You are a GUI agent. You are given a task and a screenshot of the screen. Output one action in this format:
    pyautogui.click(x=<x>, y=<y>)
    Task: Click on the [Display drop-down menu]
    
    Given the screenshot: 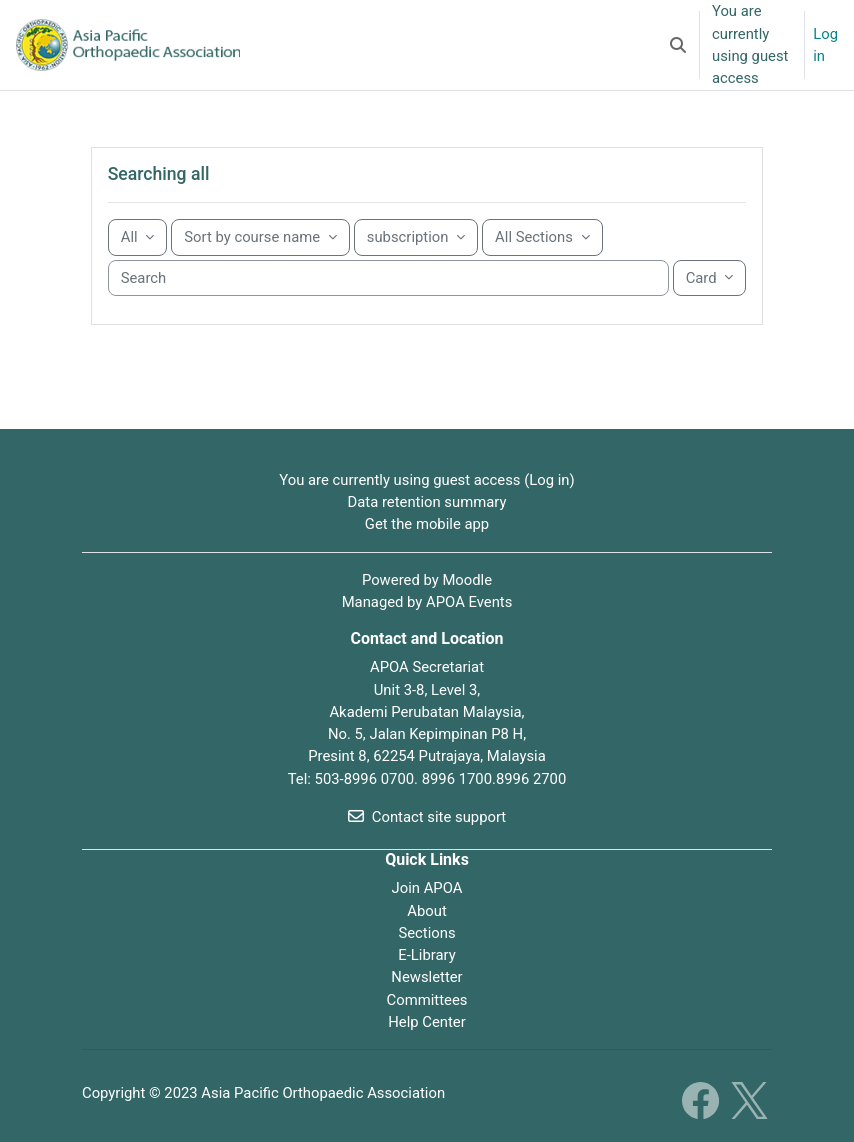 What is the action you would take?
    pyautogui.click(x=710, y=278)
    